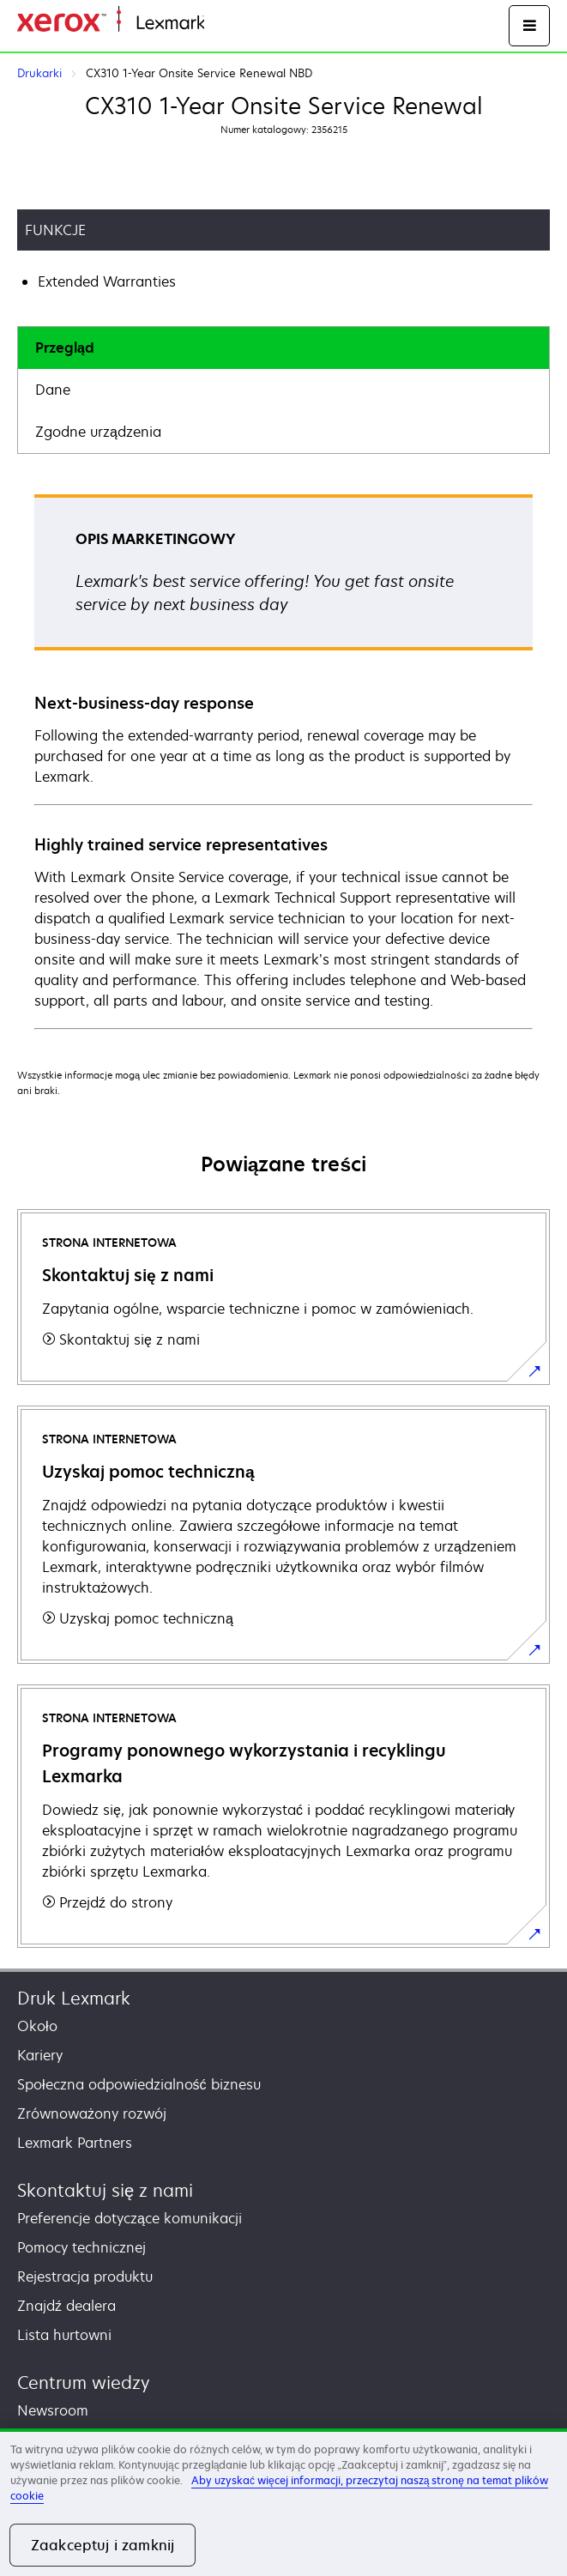 This screenshot has width=567, height=2576. I want to click on Społeczna odpowiedzialność biznesu, so click(139, 2084).